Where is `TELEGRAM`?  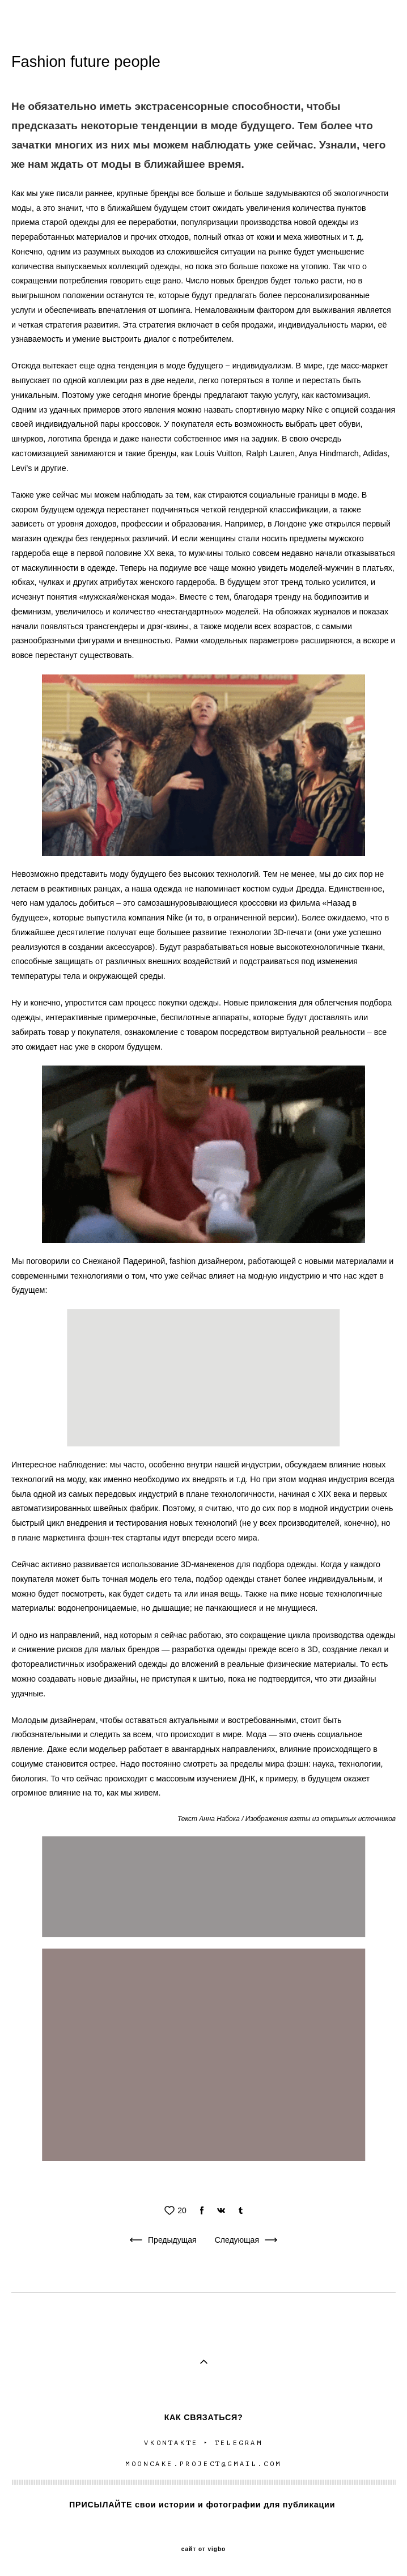
TELEGRAM is located at coordinates (239, 2443).